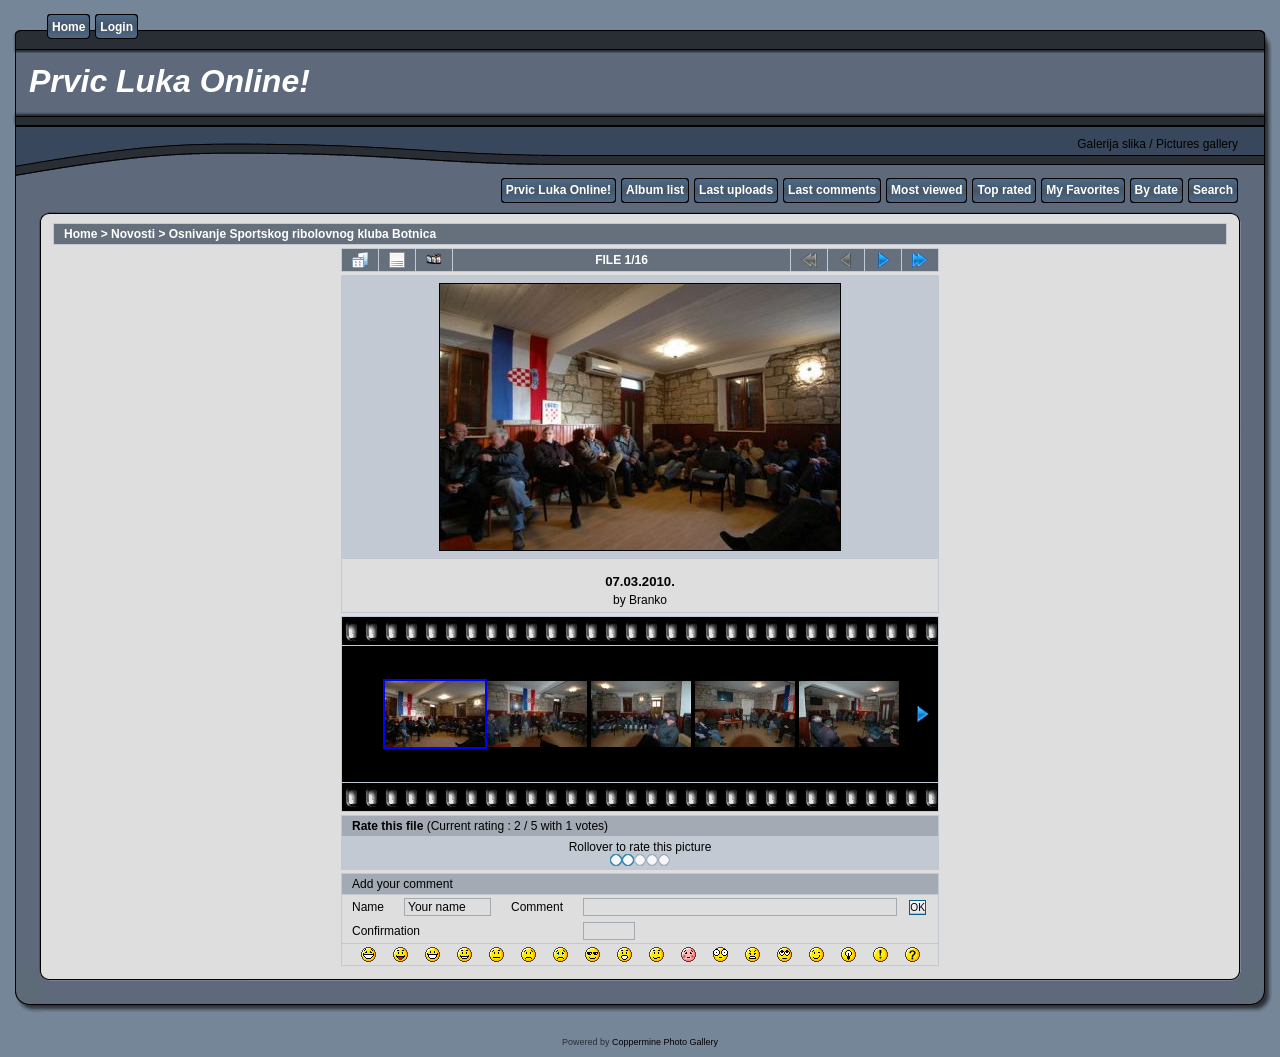  Describe the element at coordinates (736, 190) in the screenshot. I see `Last uploads` at that location.